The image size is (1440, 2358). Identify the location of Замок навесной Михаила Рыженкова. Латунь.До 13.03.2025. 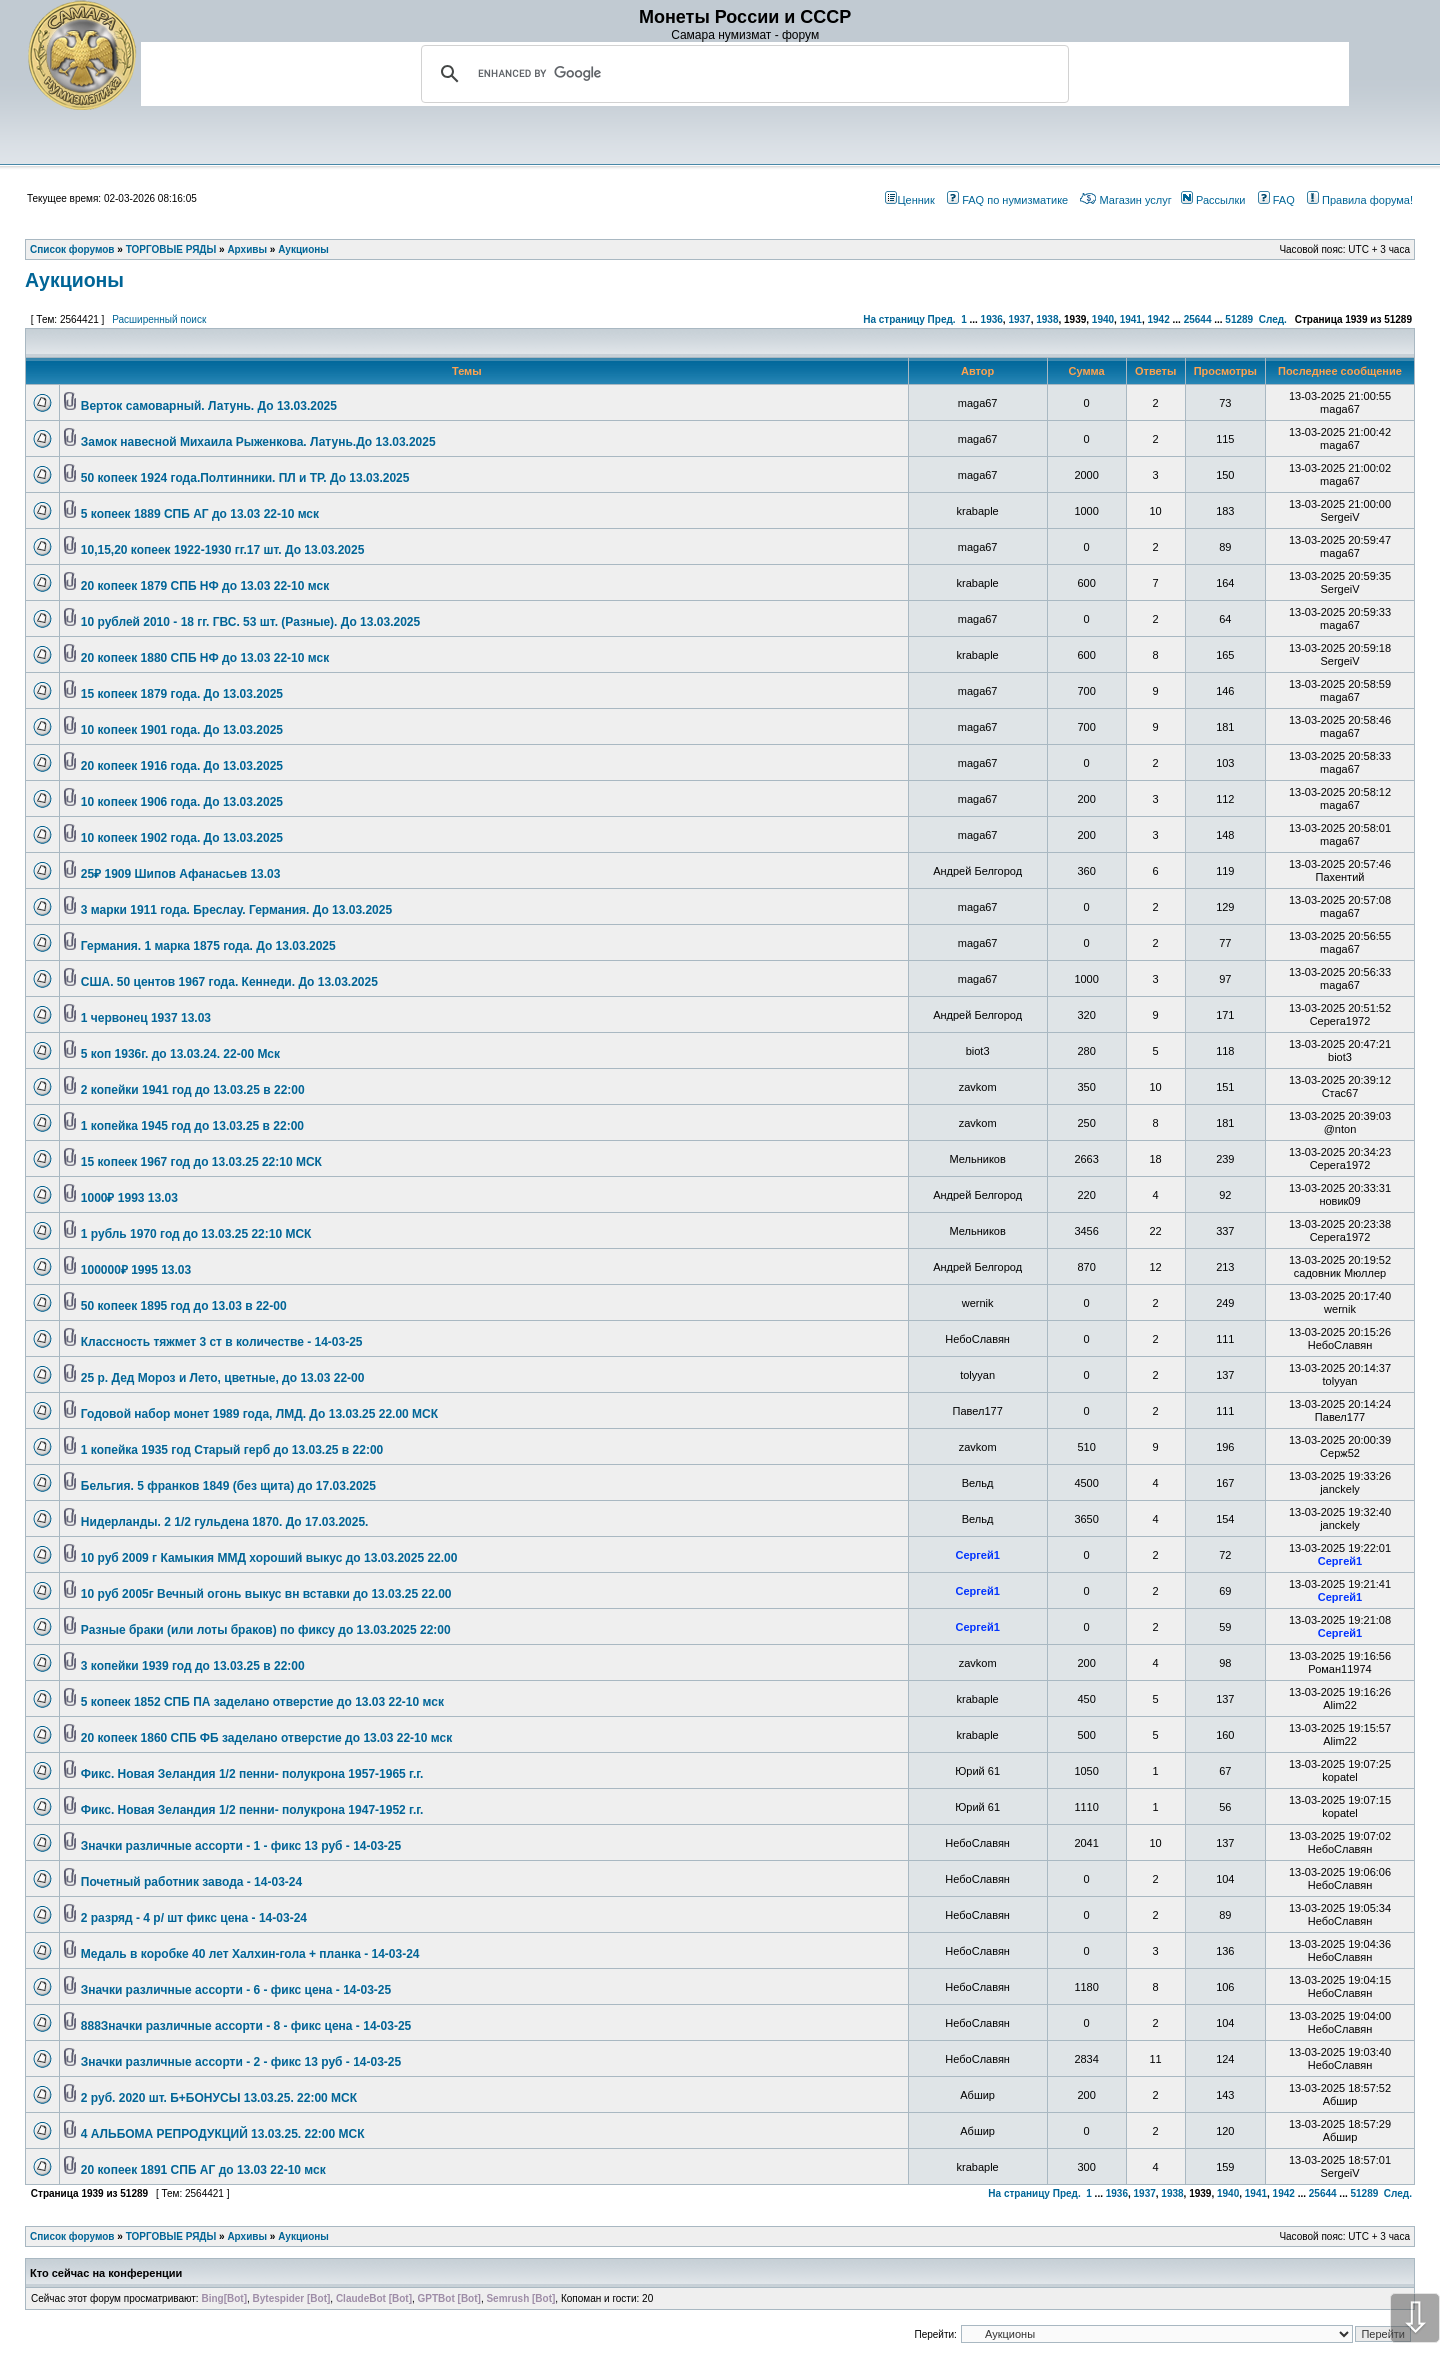
(258, 442).